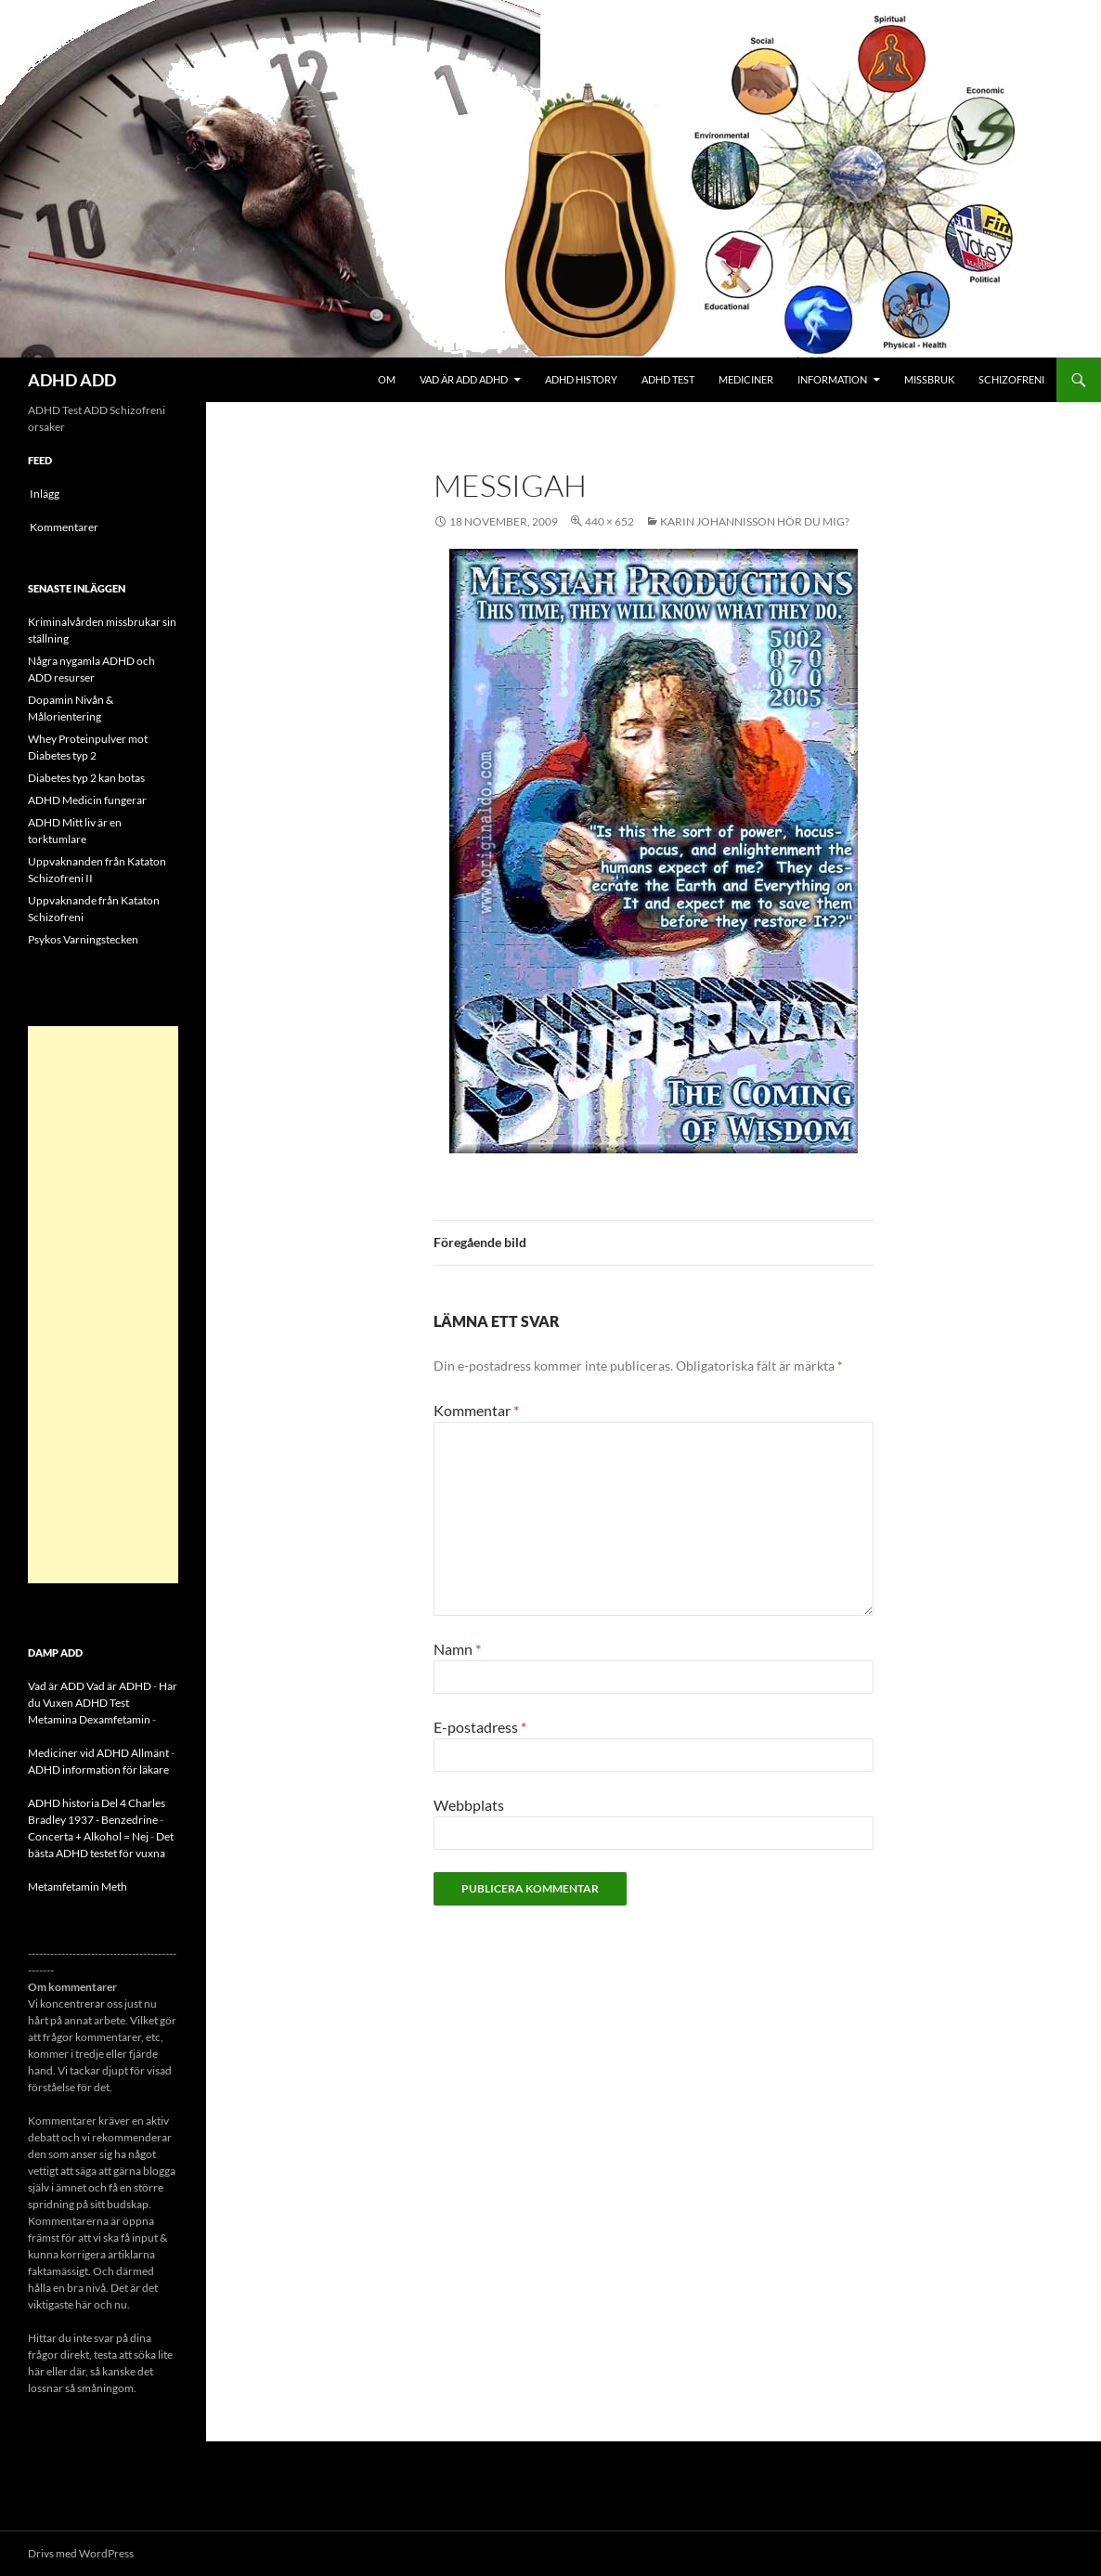 The image size is (1101, 2576). What do you see at coordinates (56, 1686) in the screenshot?
I see `Vad är ADD` at bounding box center [56, 1686].